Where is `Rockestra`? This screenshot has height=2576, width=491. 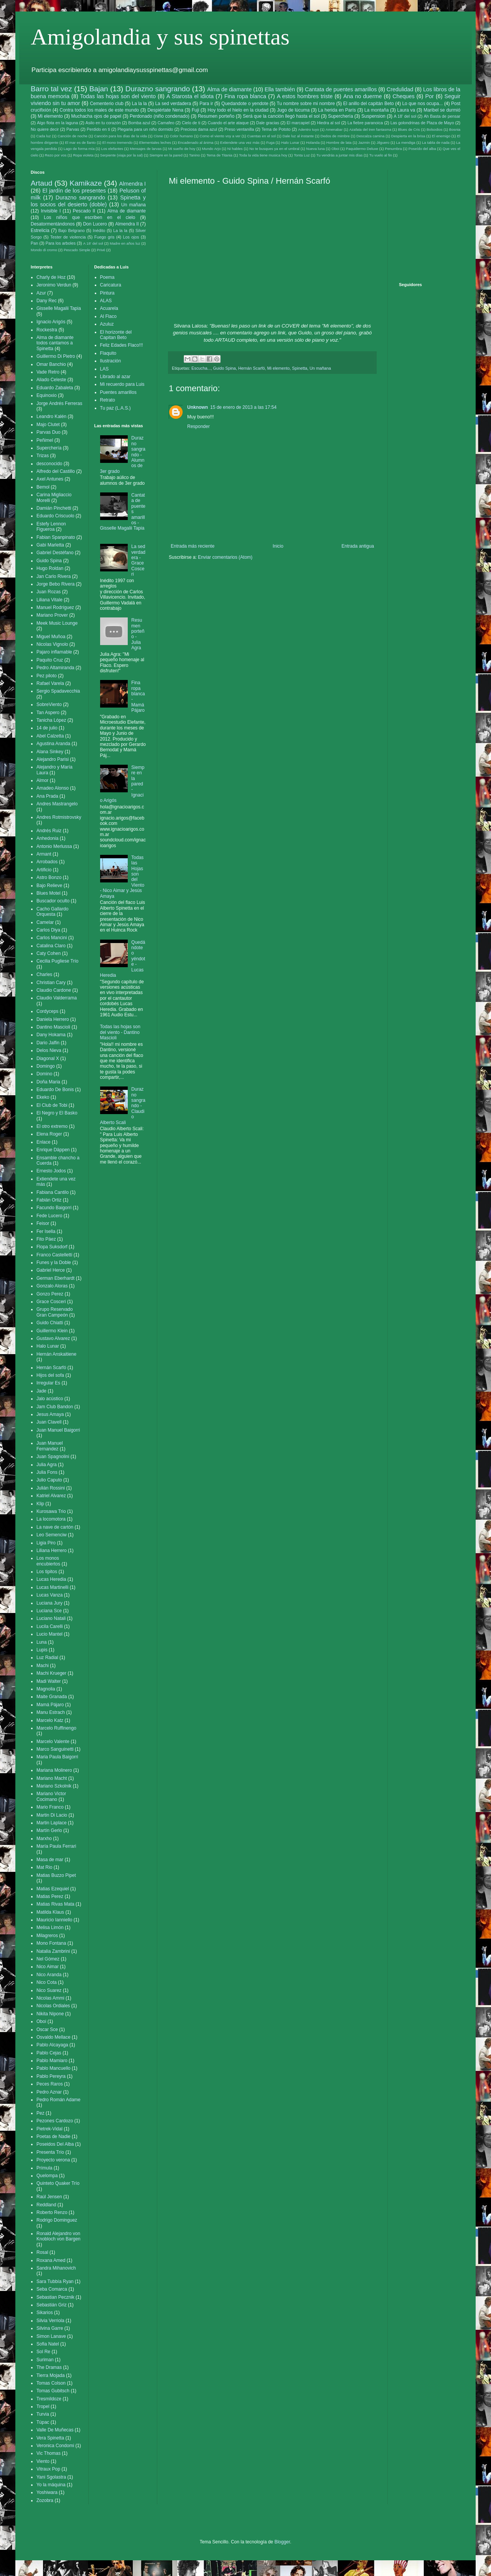 Rockestra is located at coordinates (46, 329).